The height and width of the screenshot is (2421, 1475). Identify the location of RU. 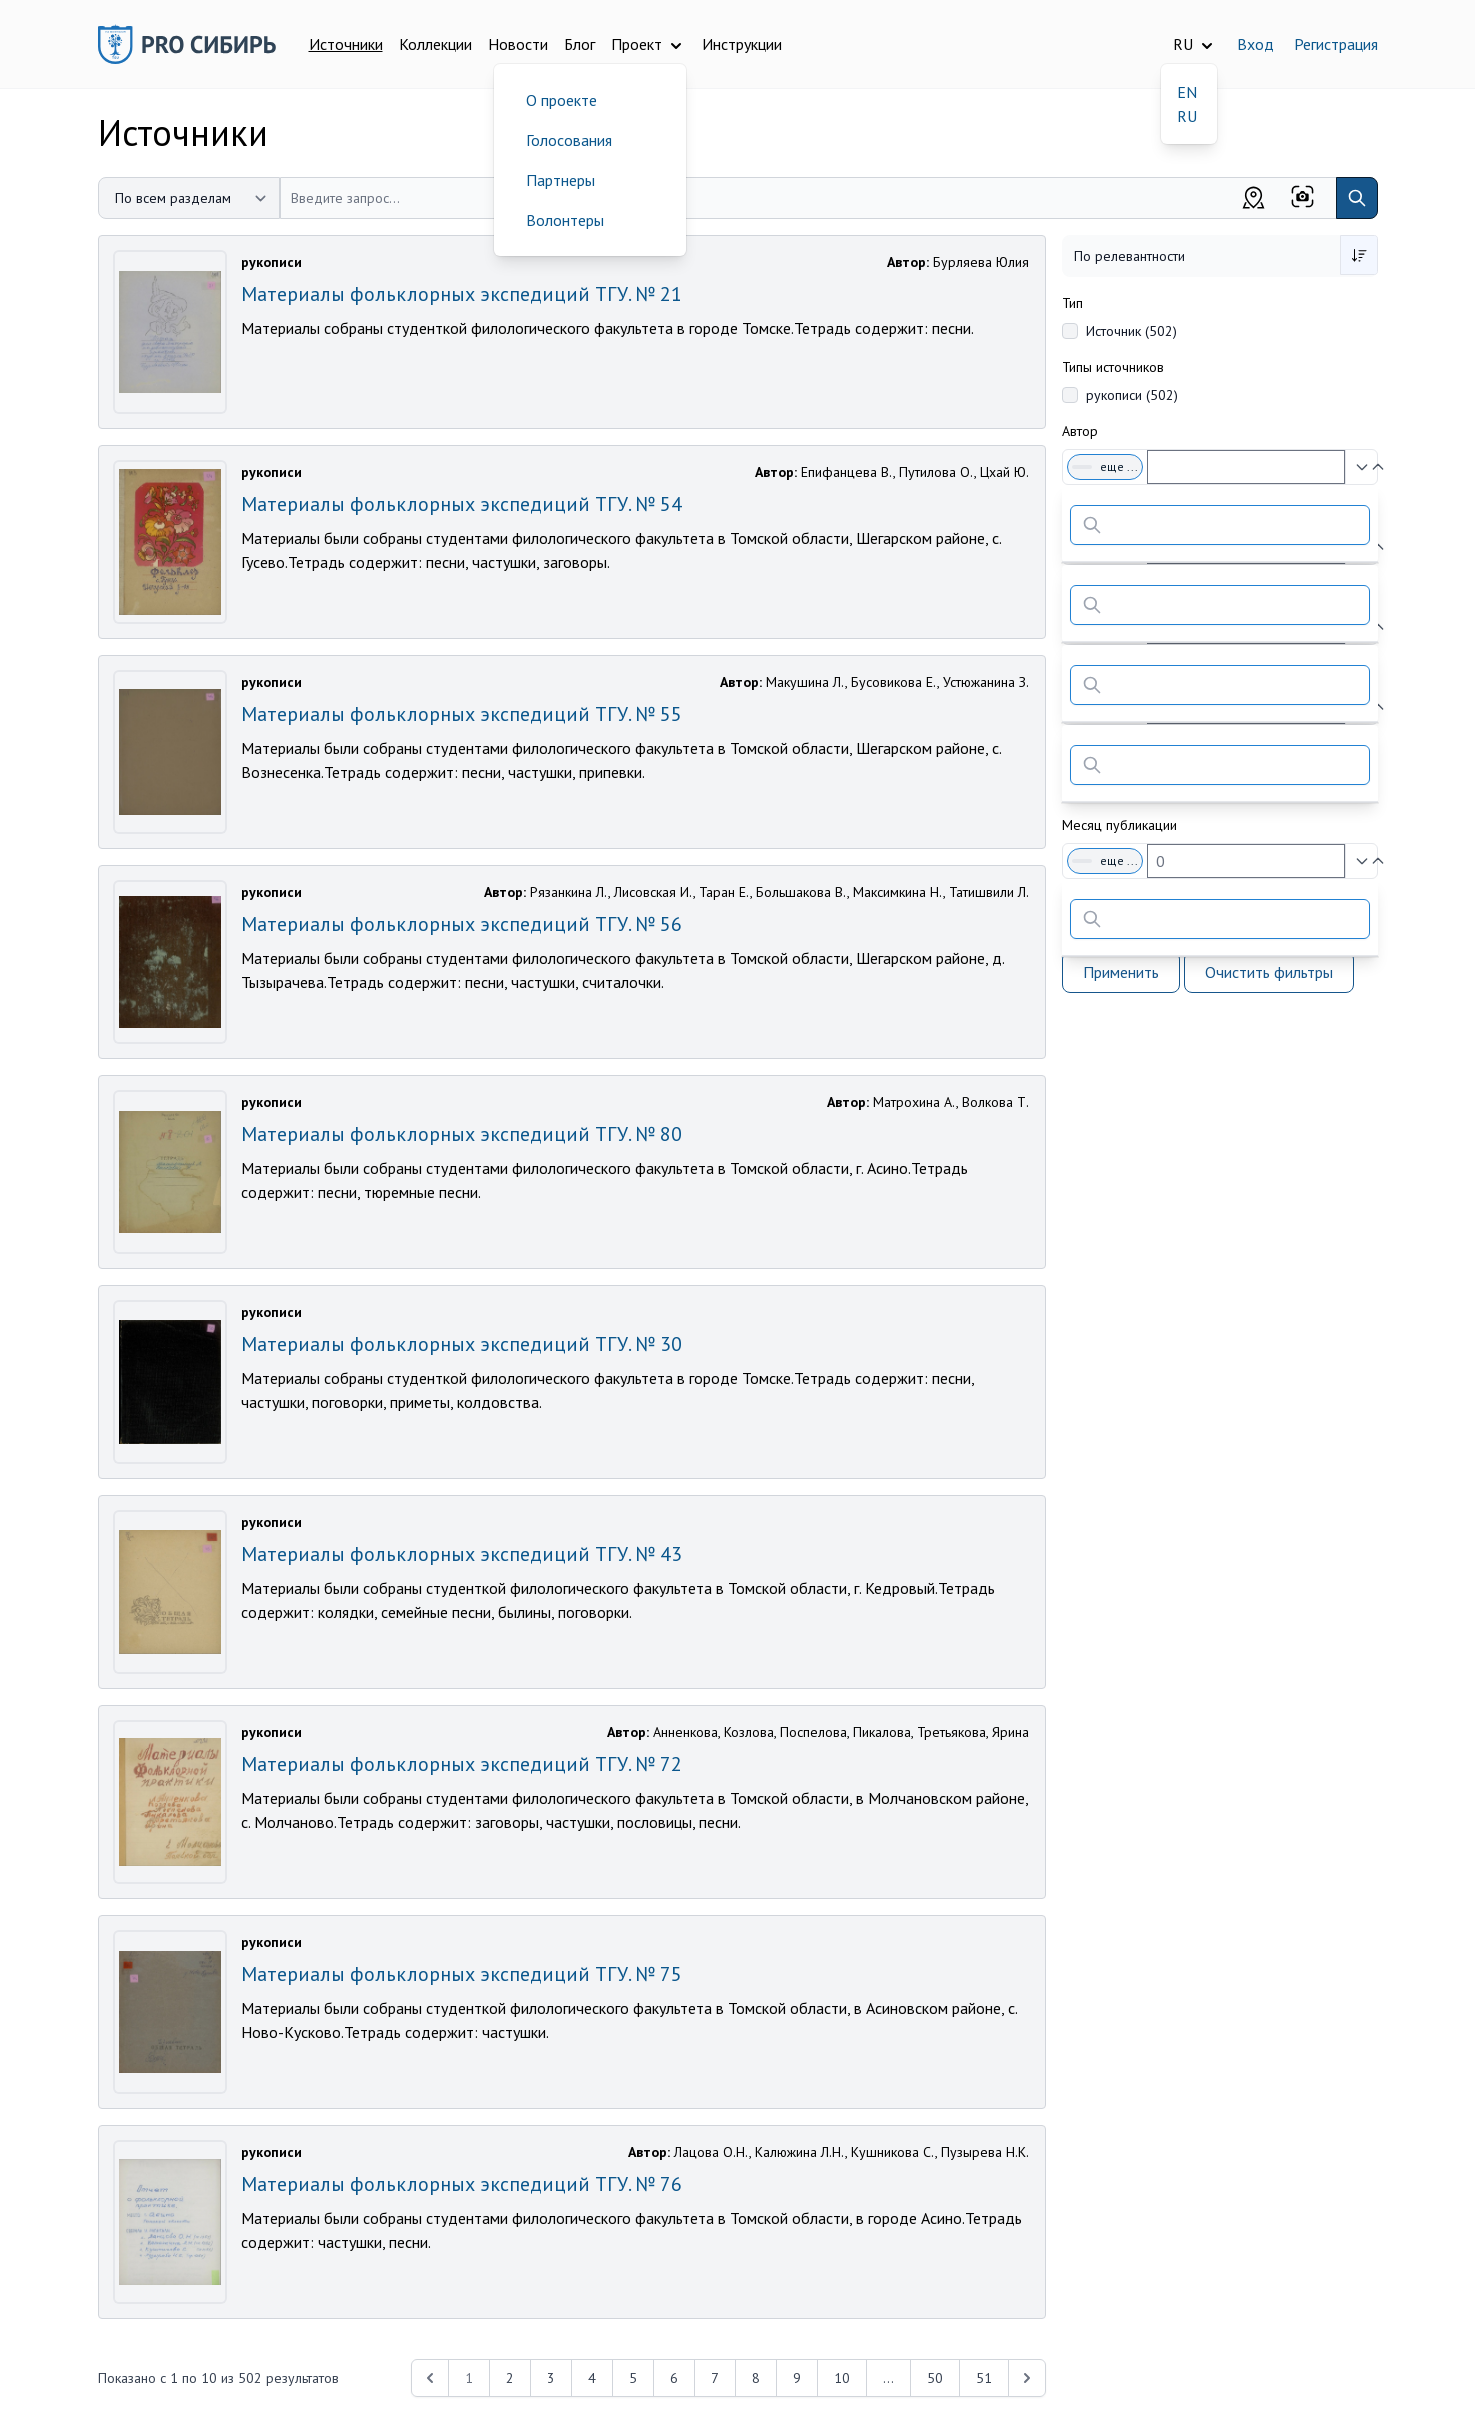
(1187, 116).